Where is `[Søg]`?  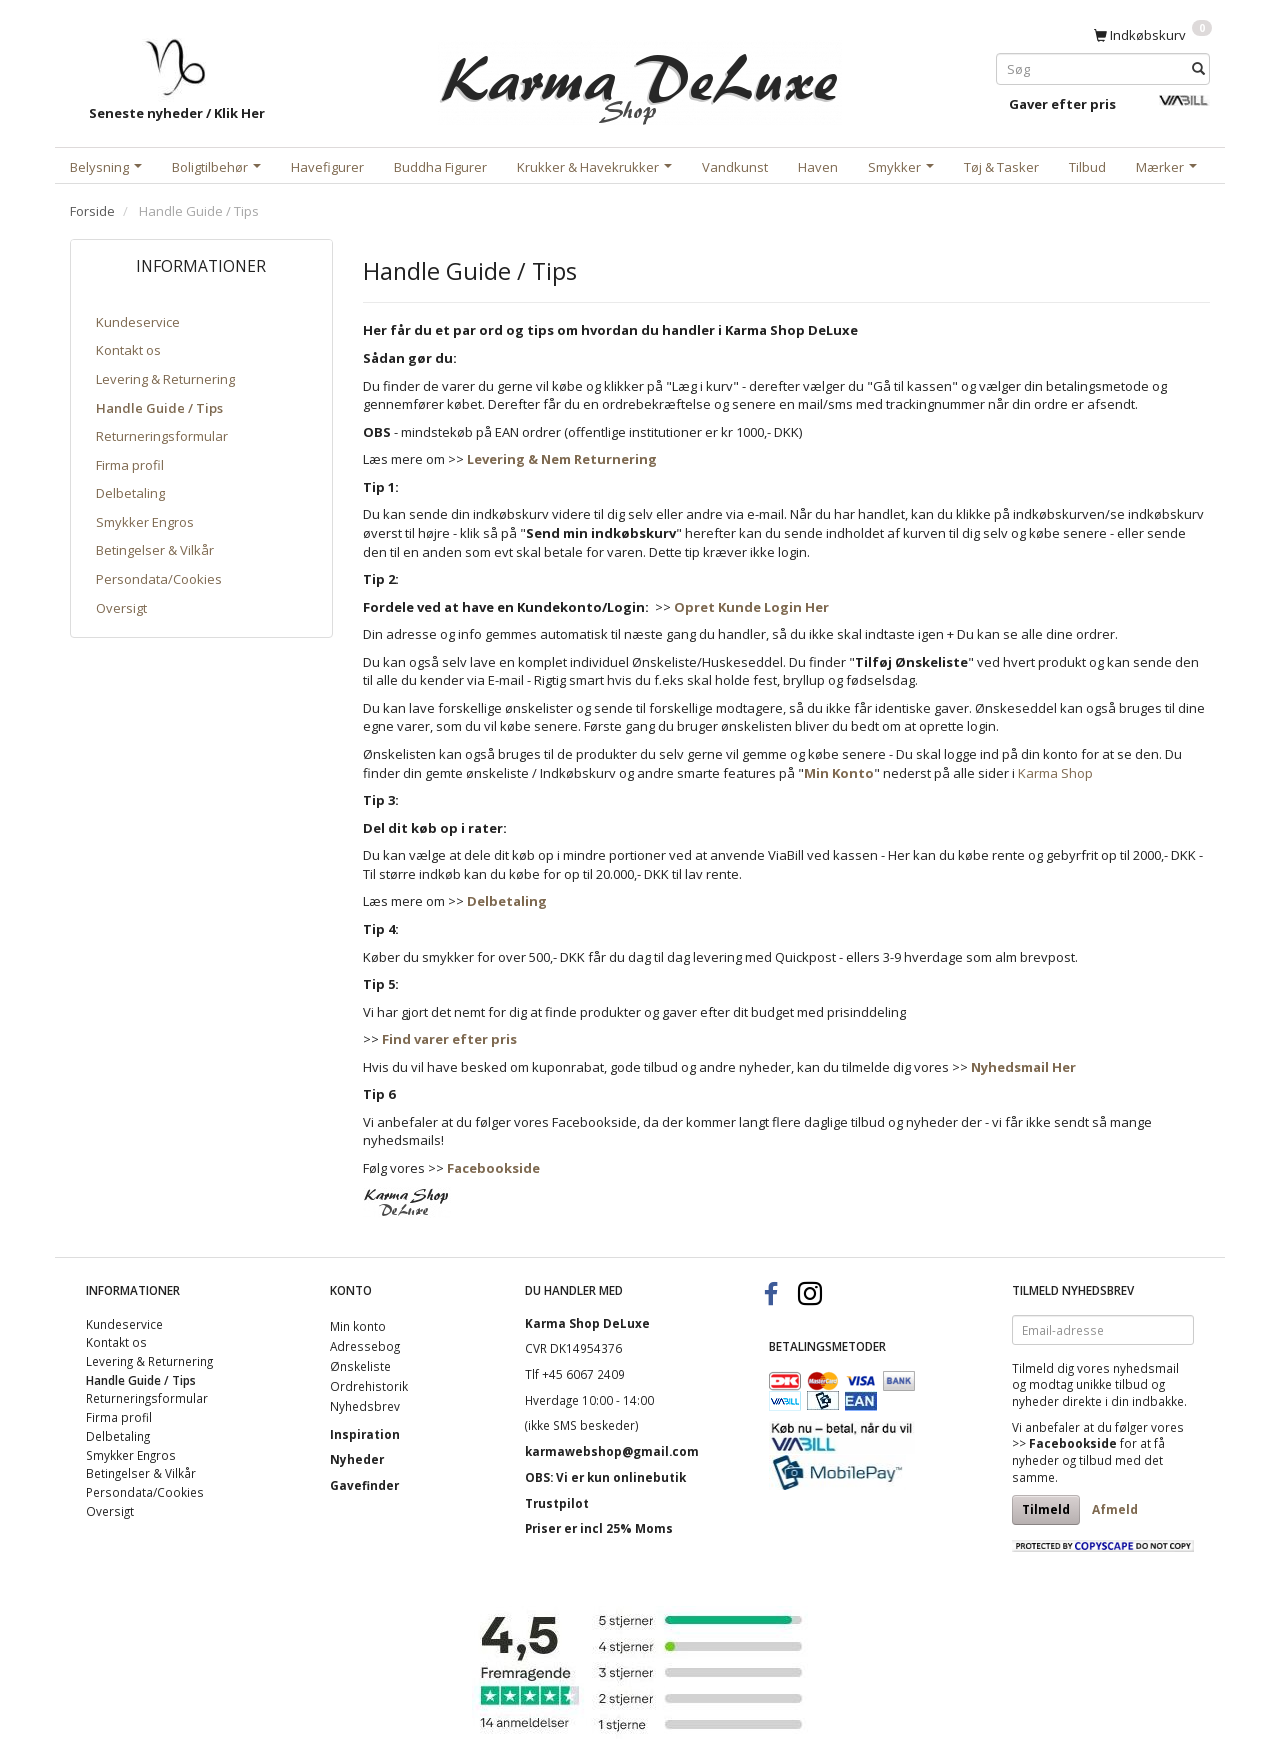 [Søg] is located at coordinates (1198, 68).